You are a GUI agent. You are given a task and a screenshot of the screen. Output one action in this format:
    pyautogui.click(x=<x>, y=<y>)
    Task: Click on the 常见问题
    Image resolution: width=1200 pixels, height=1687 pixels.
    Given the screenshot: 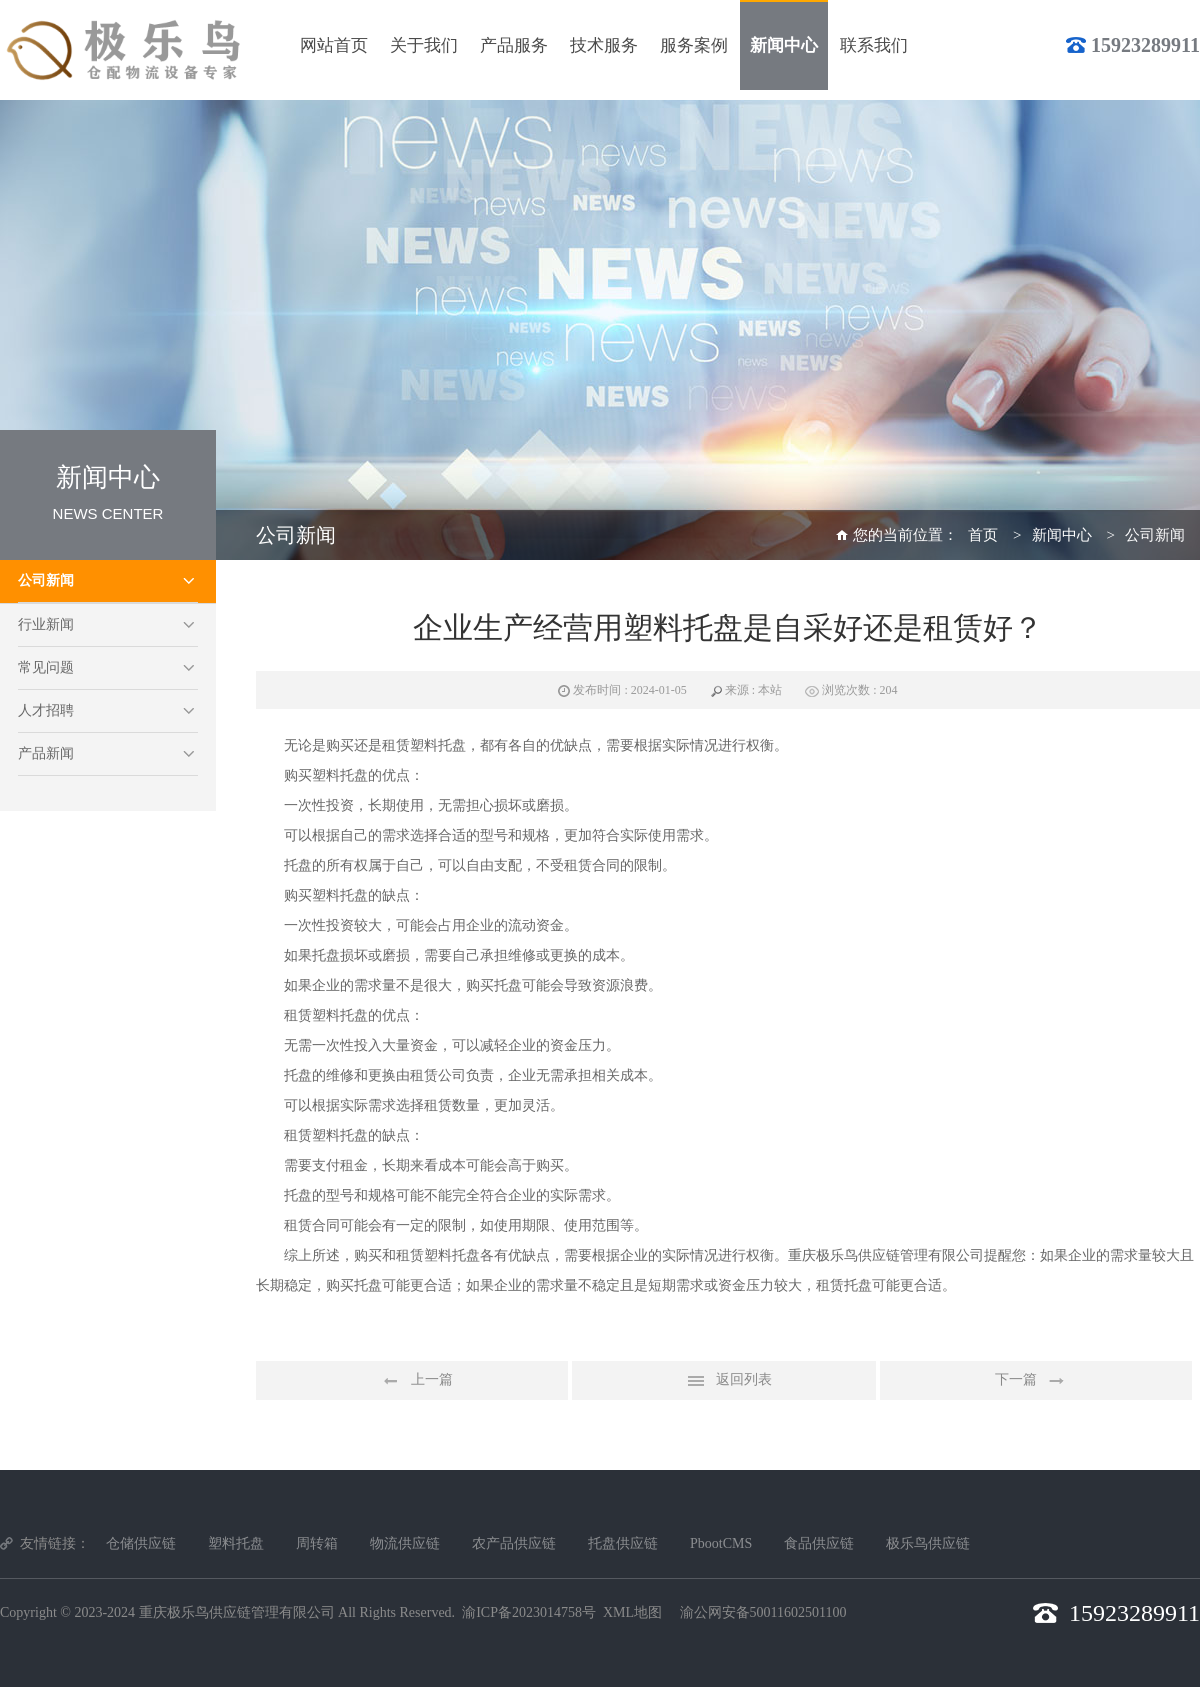 What is the action you would take?
    pyautogui.click(x=46, y=667)
    